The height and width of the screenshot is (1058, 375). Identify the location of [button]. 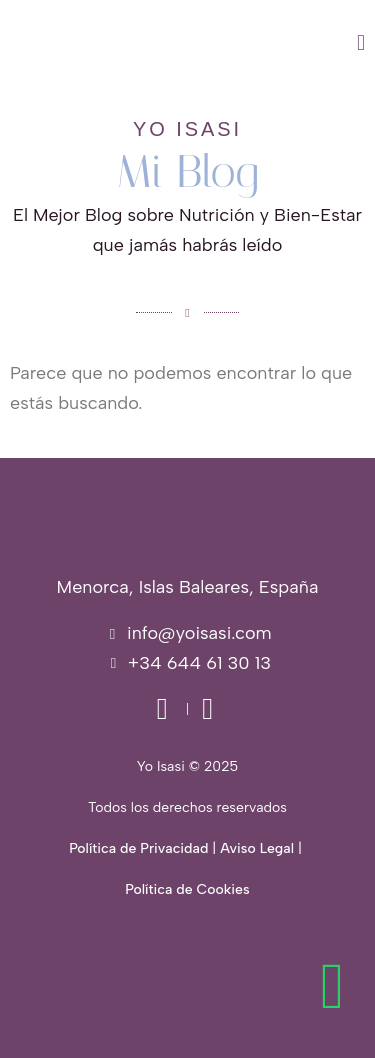
(241, 43).